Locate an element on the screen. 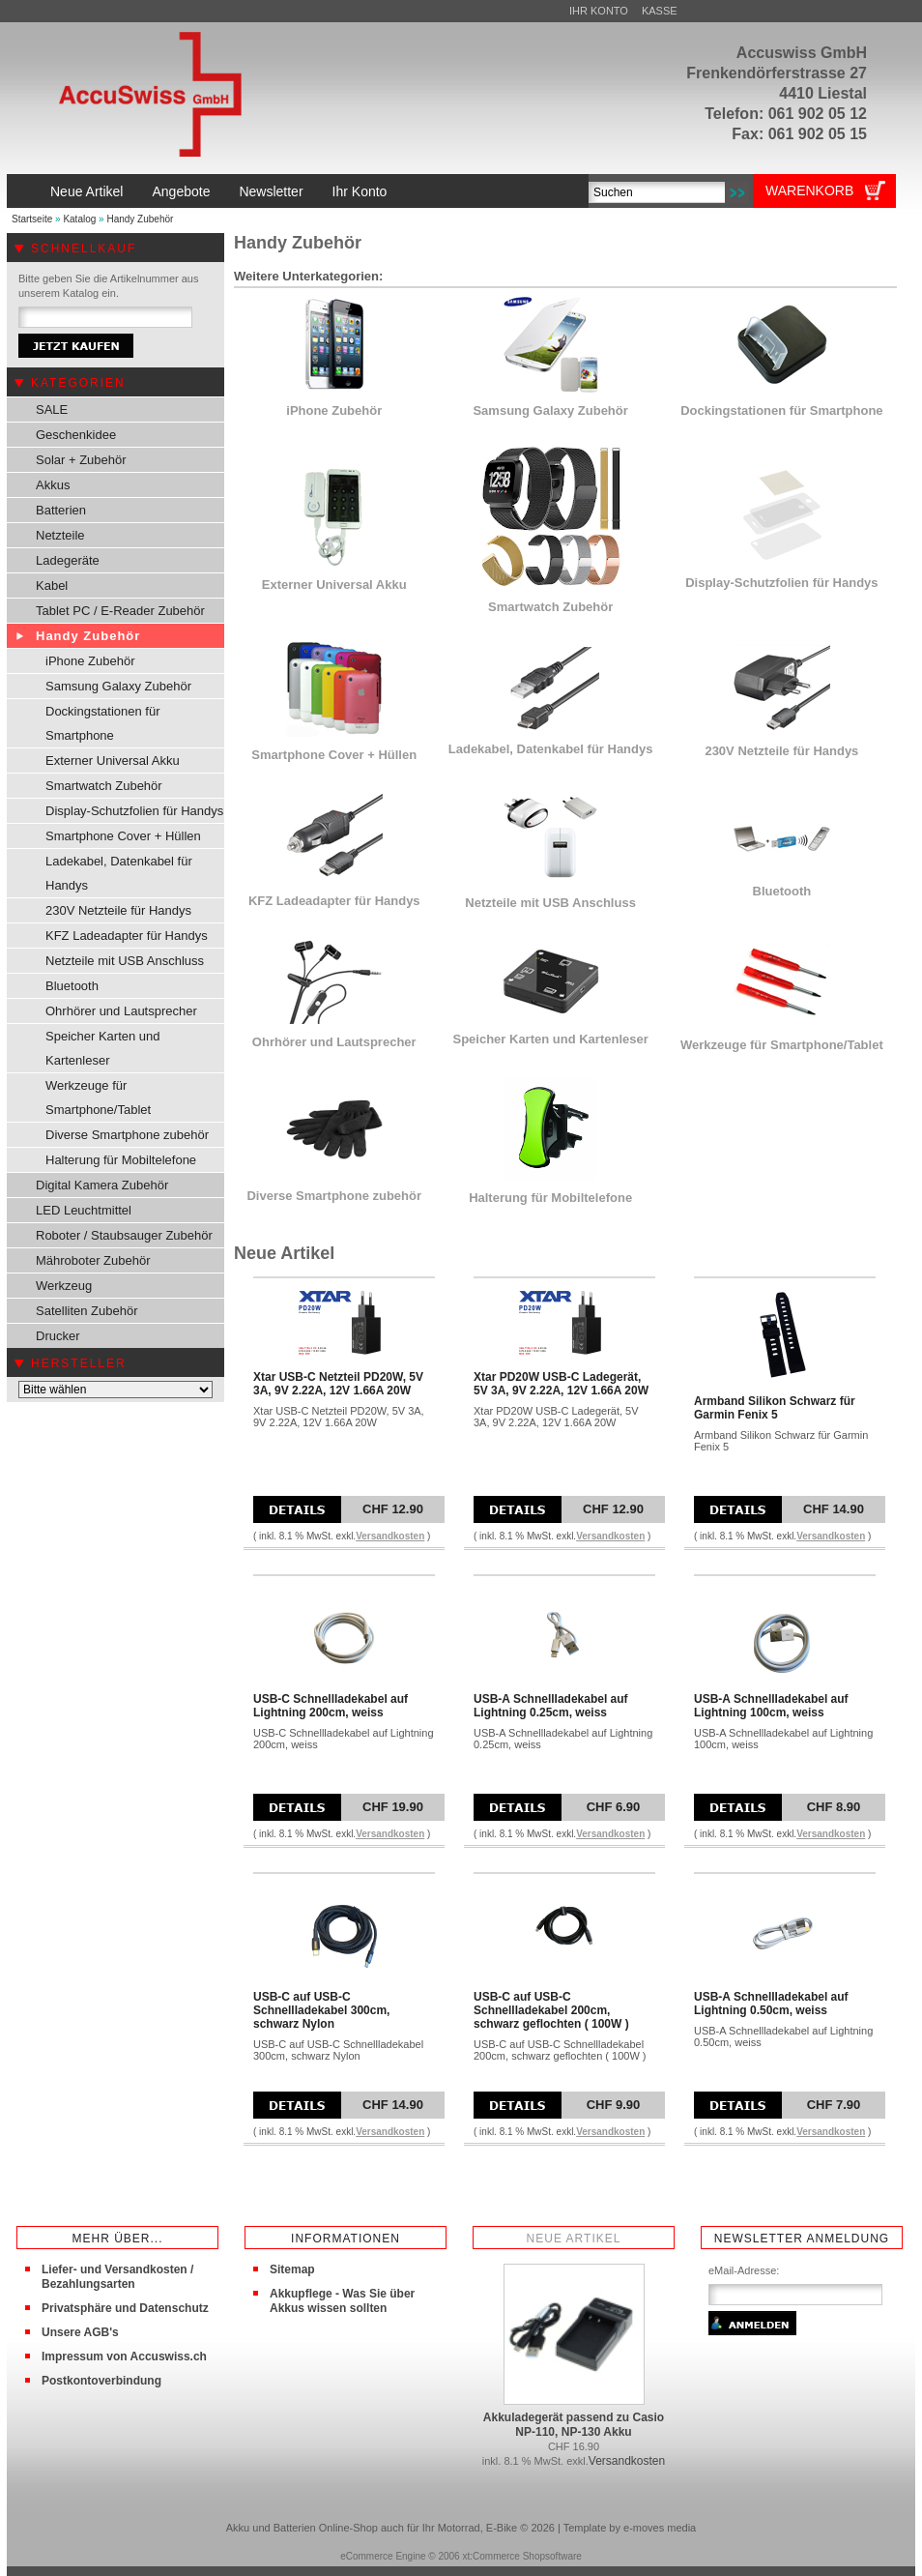 The image size is (922, 2576). USB-A Schnellladekabel auf Lightning 0.50cm, weiss is located at coordinates (771, 2003).